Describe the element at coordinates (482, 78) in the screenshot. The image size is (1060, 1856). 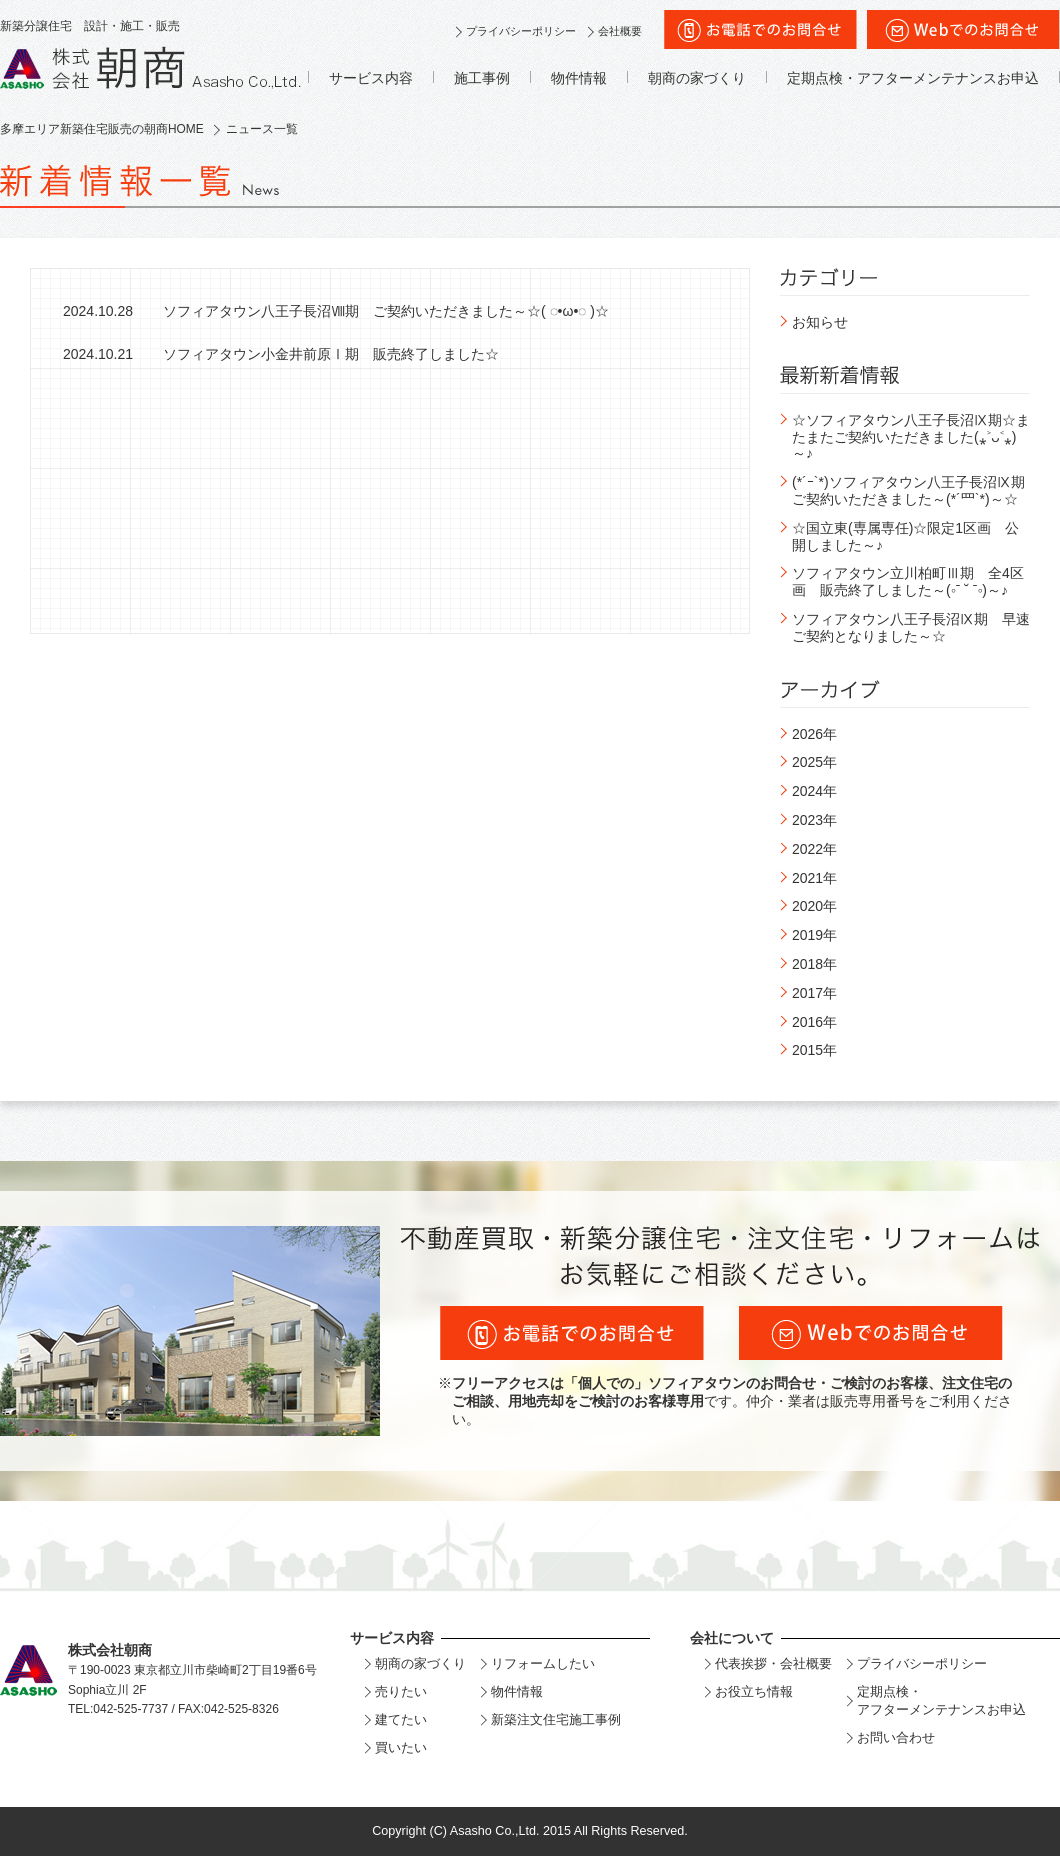
I see `施工事例` at that location.